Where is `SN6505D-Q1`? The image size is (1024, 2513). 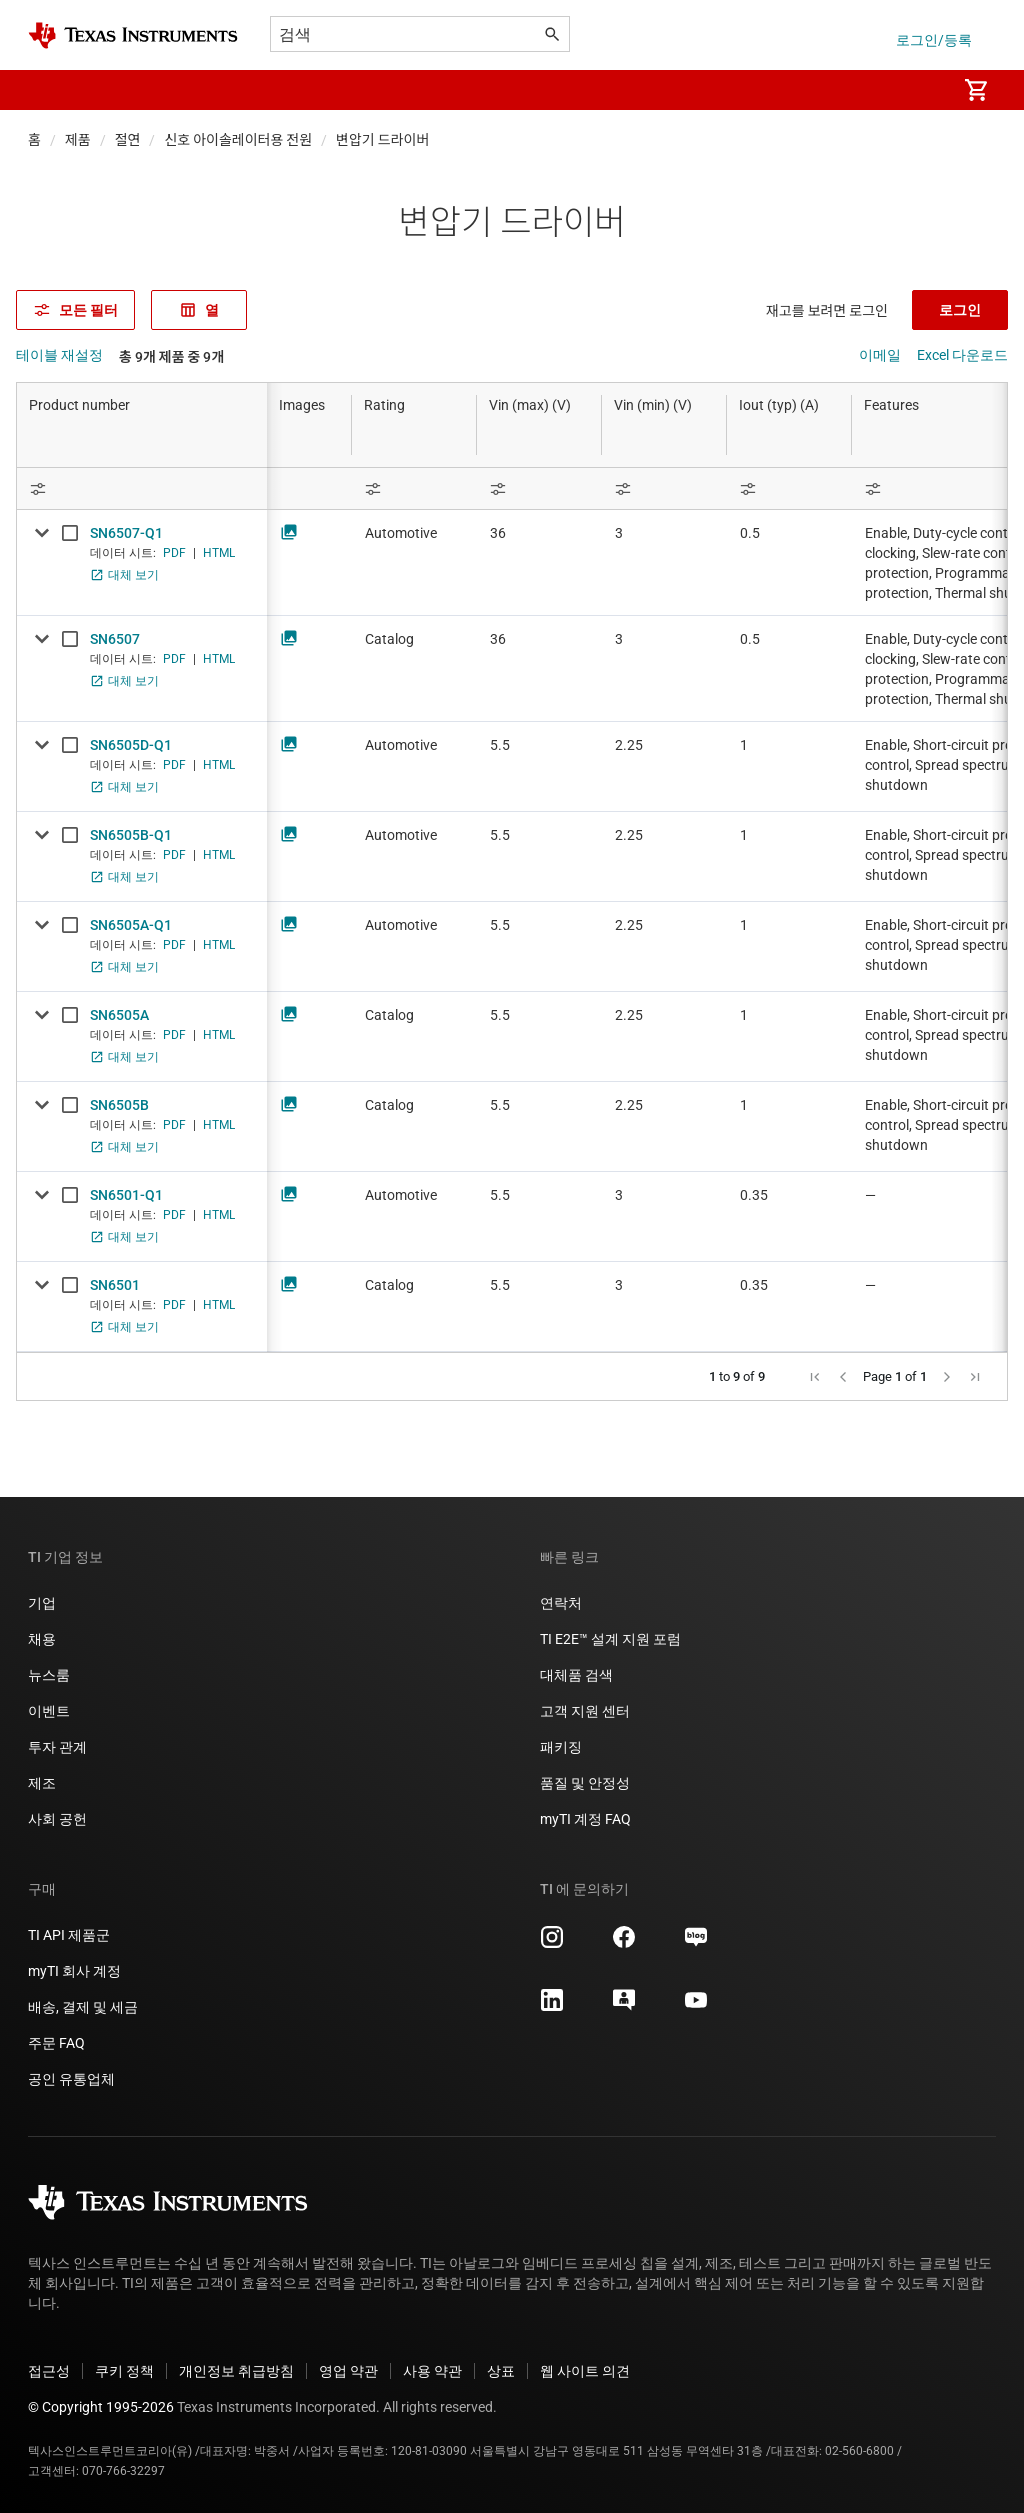 SN6505D-Q1 is located at coordinates (131, 745).